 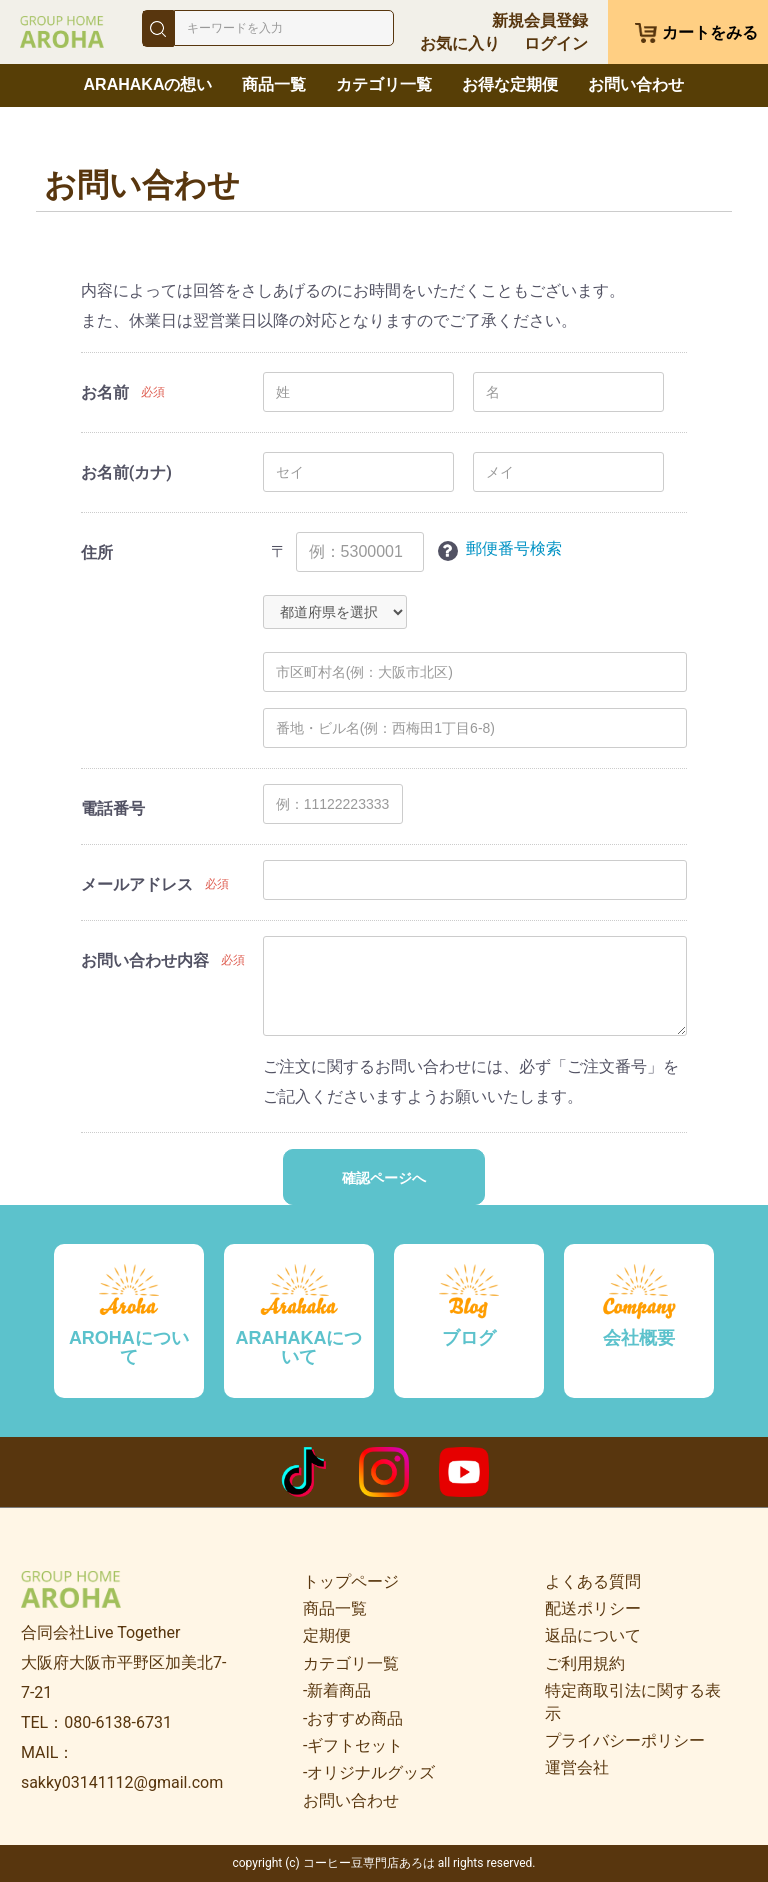 I want to click on 定期便, so click(x=327, y=1635).